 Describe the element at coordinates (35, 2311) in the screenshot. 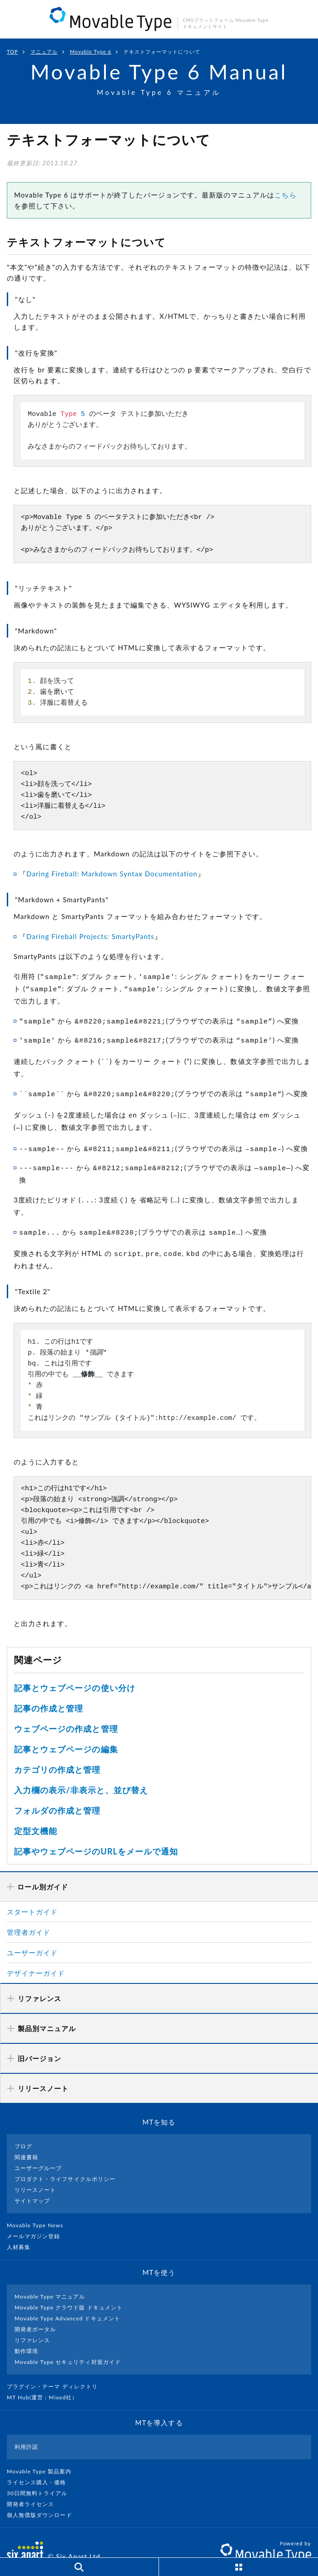

I see `開発者ポータル` at that location.